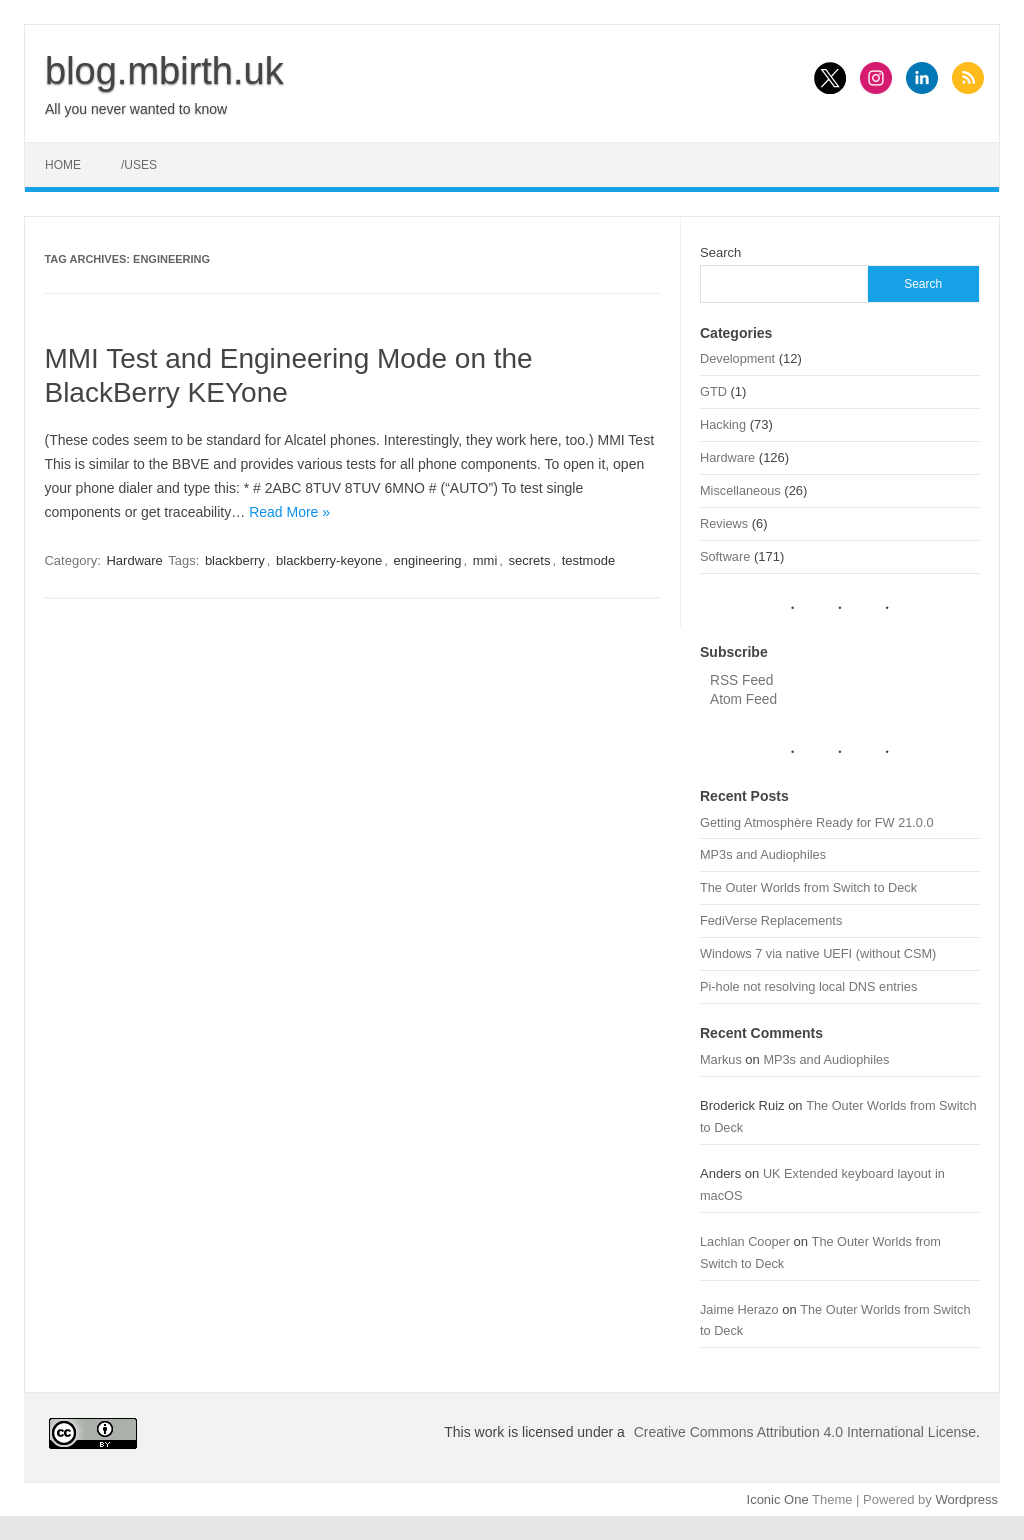  Describe the element at coordinates (713, 391) in the screenshot. I see `GTD` at that location.